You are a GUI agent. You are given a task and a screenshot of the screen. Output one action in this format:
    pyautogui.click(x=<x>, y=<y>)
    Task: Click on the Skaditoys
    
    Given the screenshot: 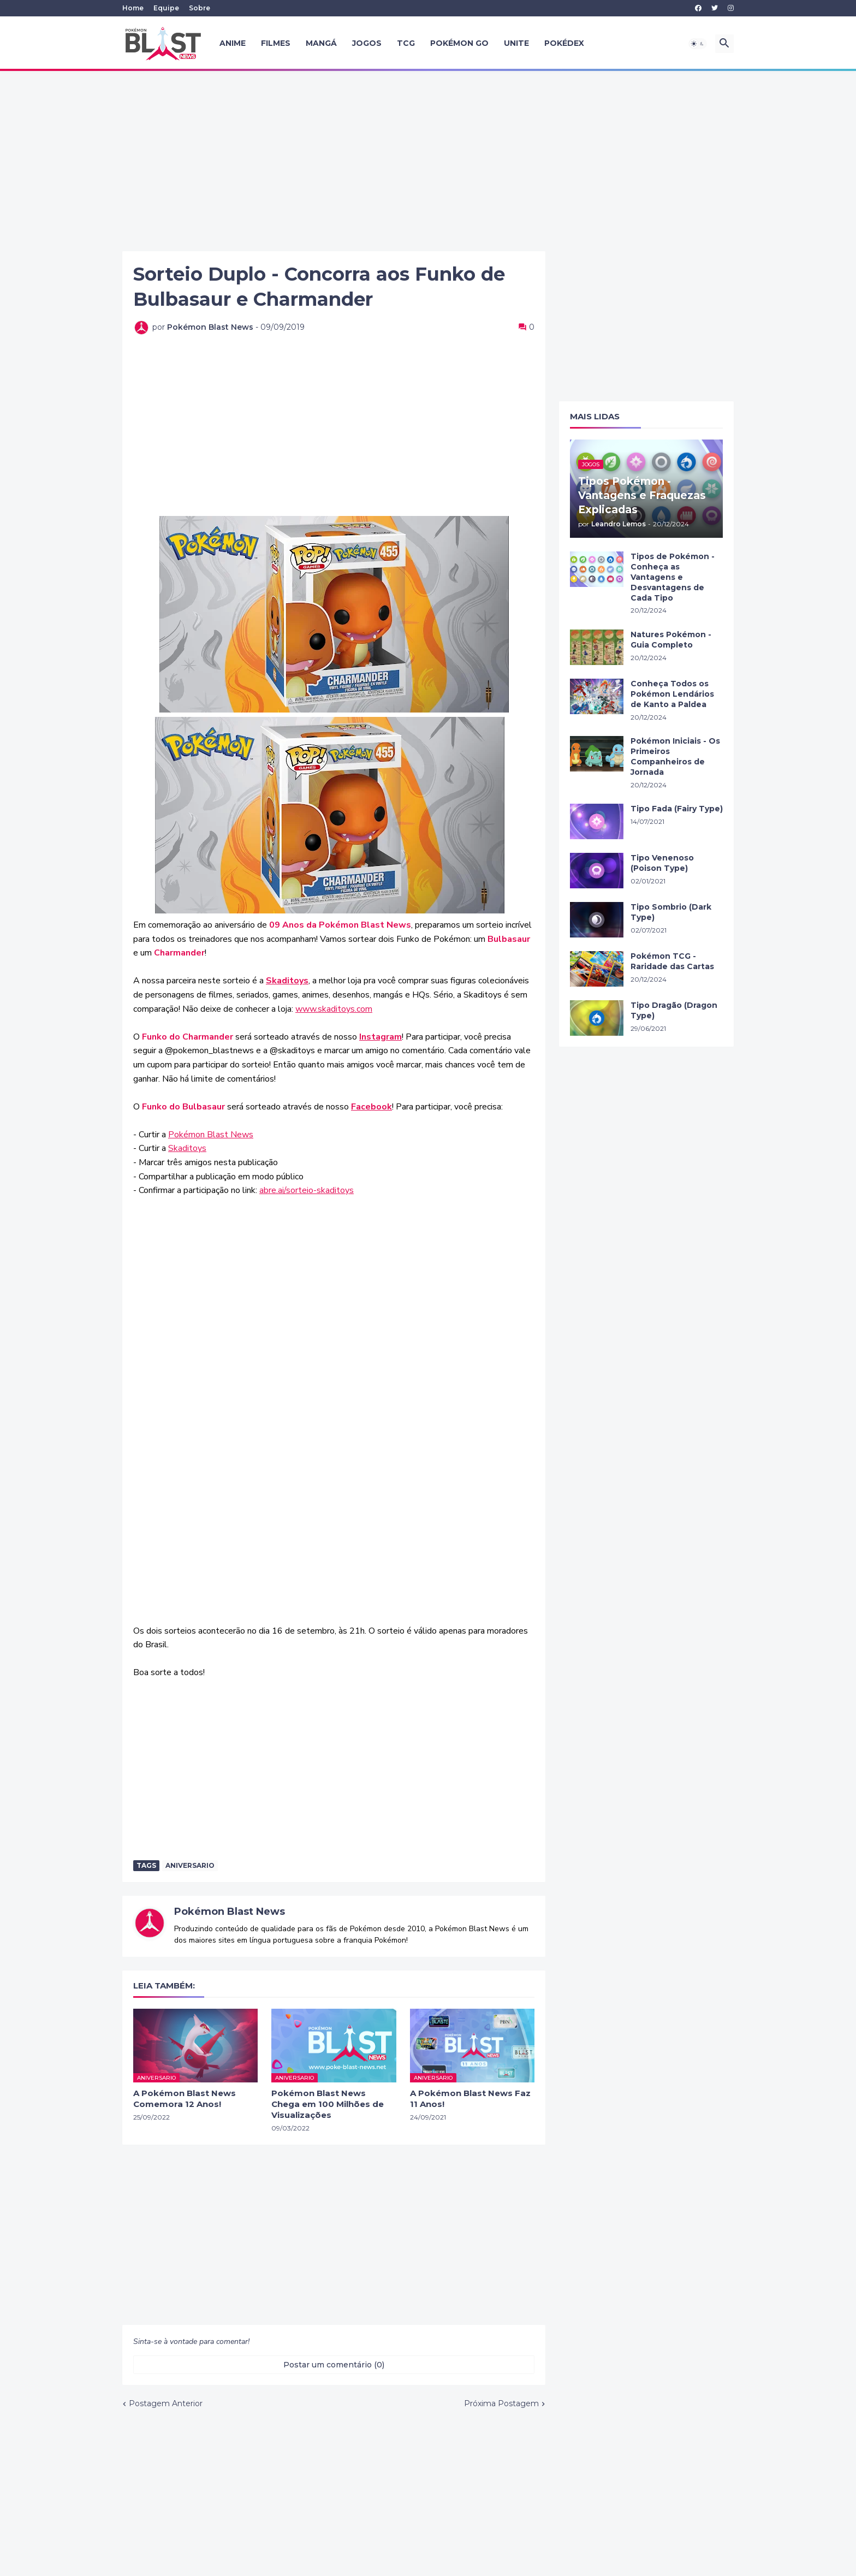 What is the action you would take?
    pyautogui.click(x=187, y=1148)
    